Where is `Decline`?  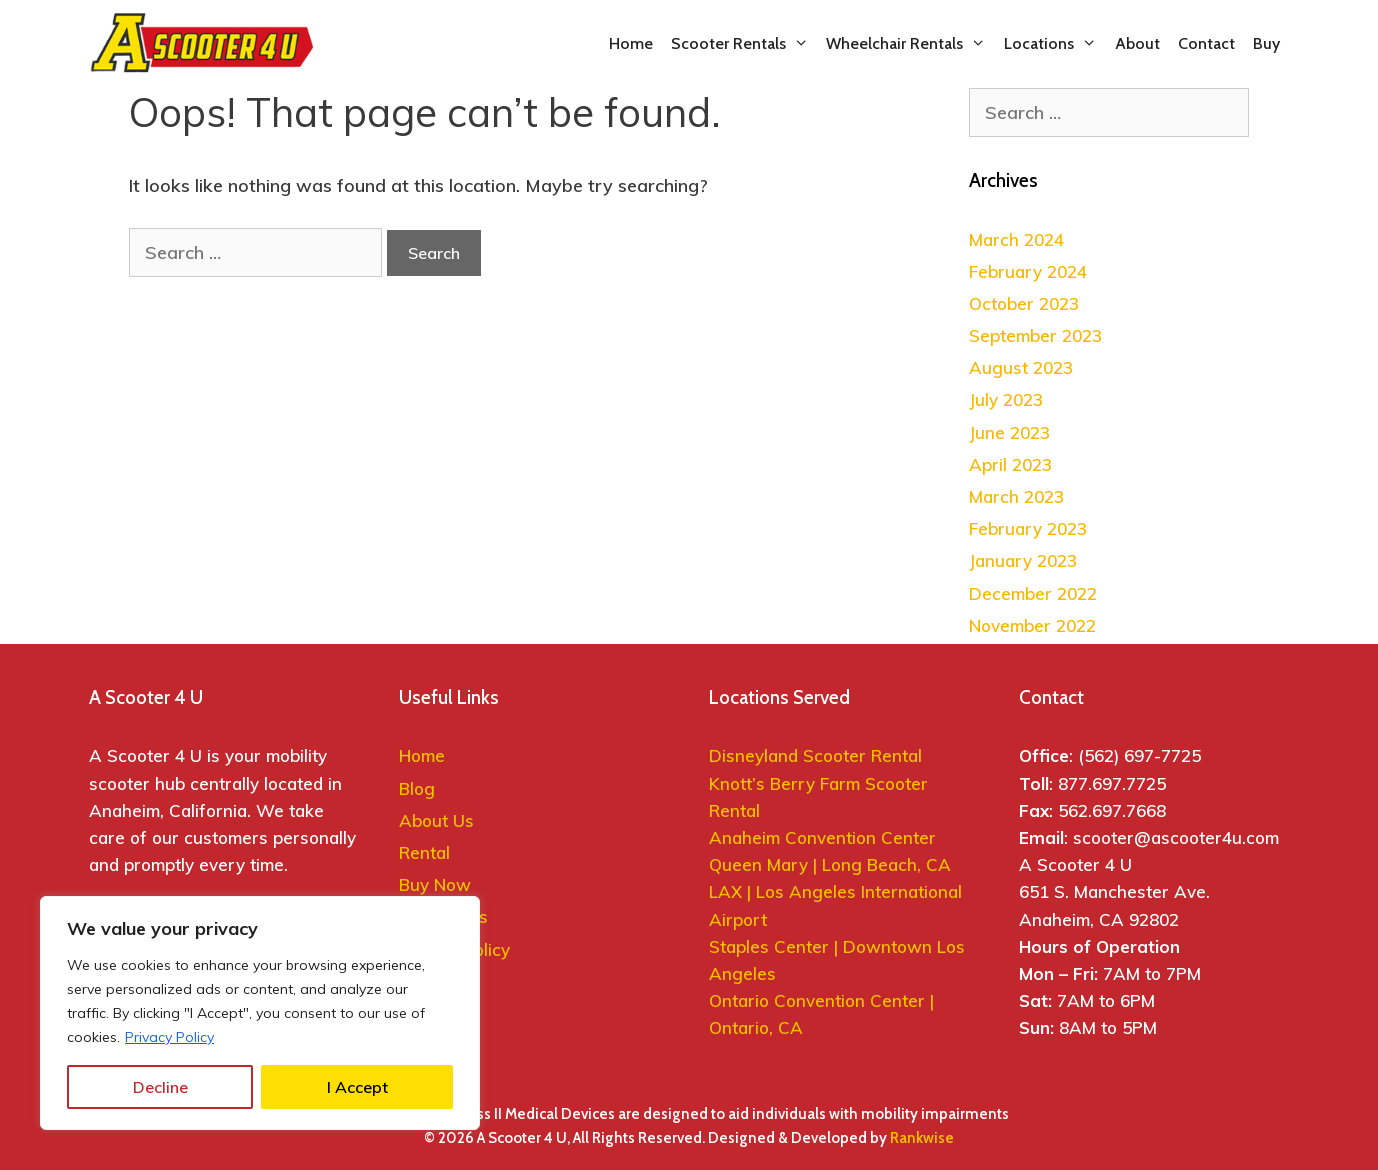 Decline is located at coordinates (160, 1087).